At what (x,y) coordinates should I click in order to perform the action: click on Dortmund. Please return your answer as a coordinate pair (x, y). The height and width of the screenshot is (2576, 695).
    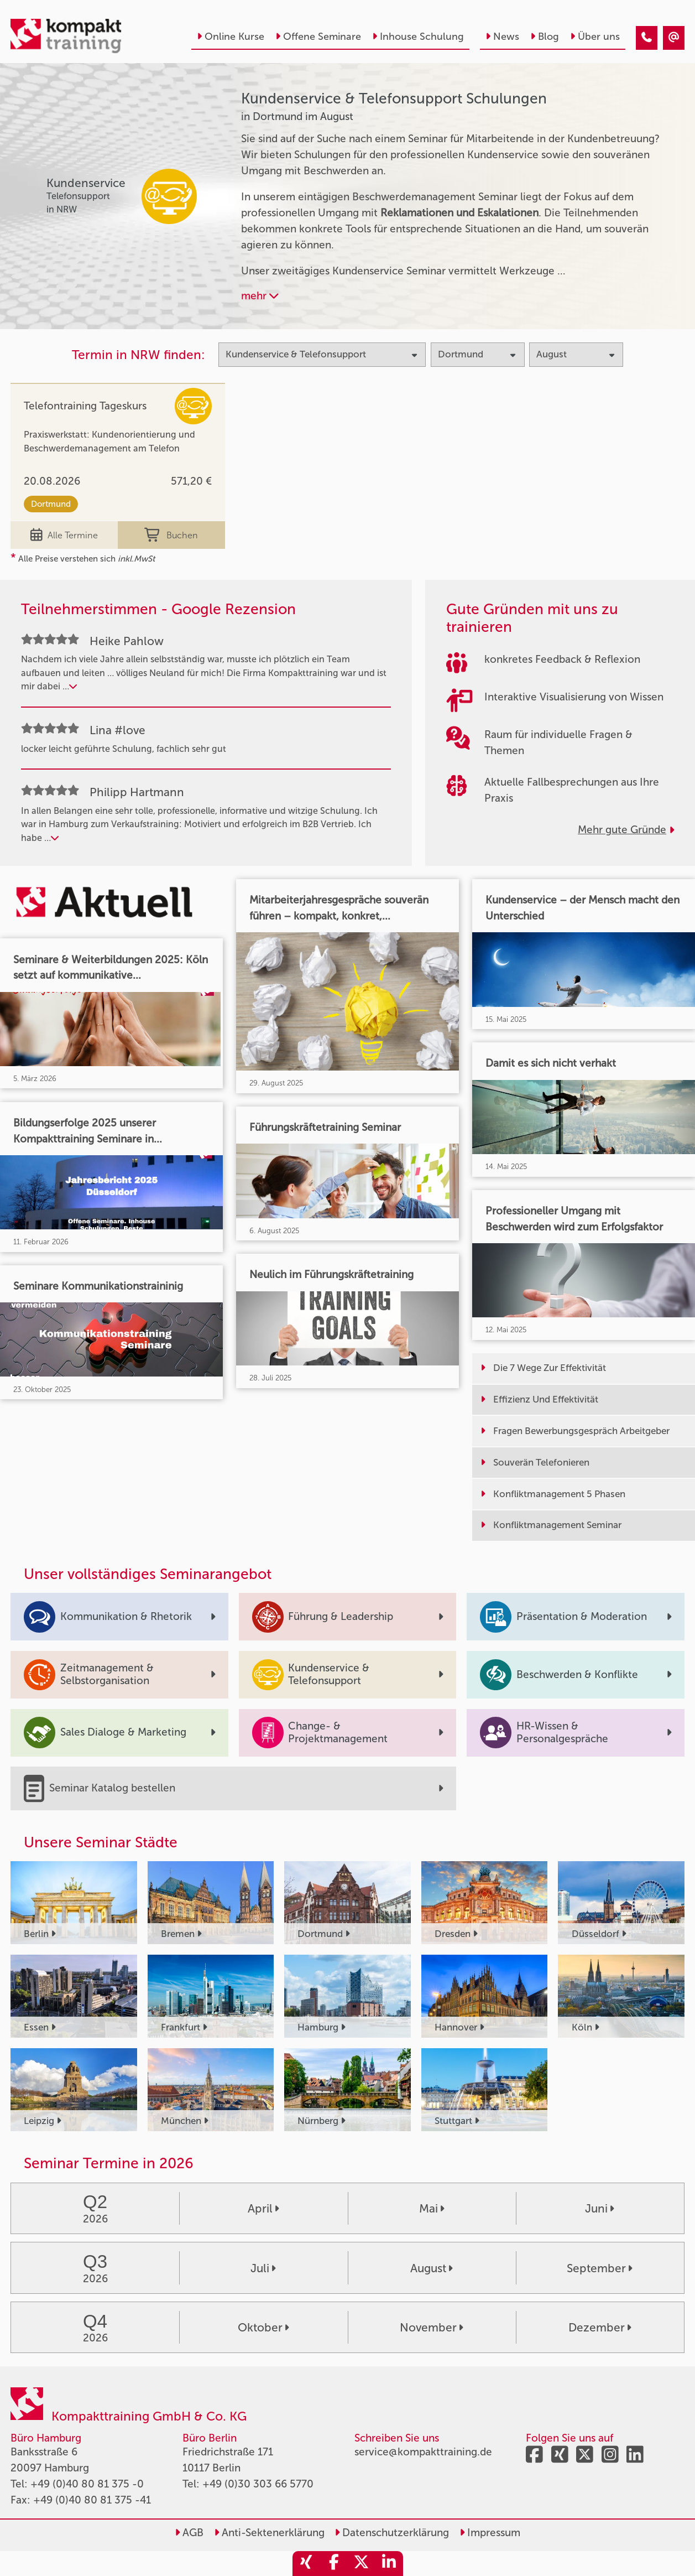
    Looking at the image, I should click on (51, 504).